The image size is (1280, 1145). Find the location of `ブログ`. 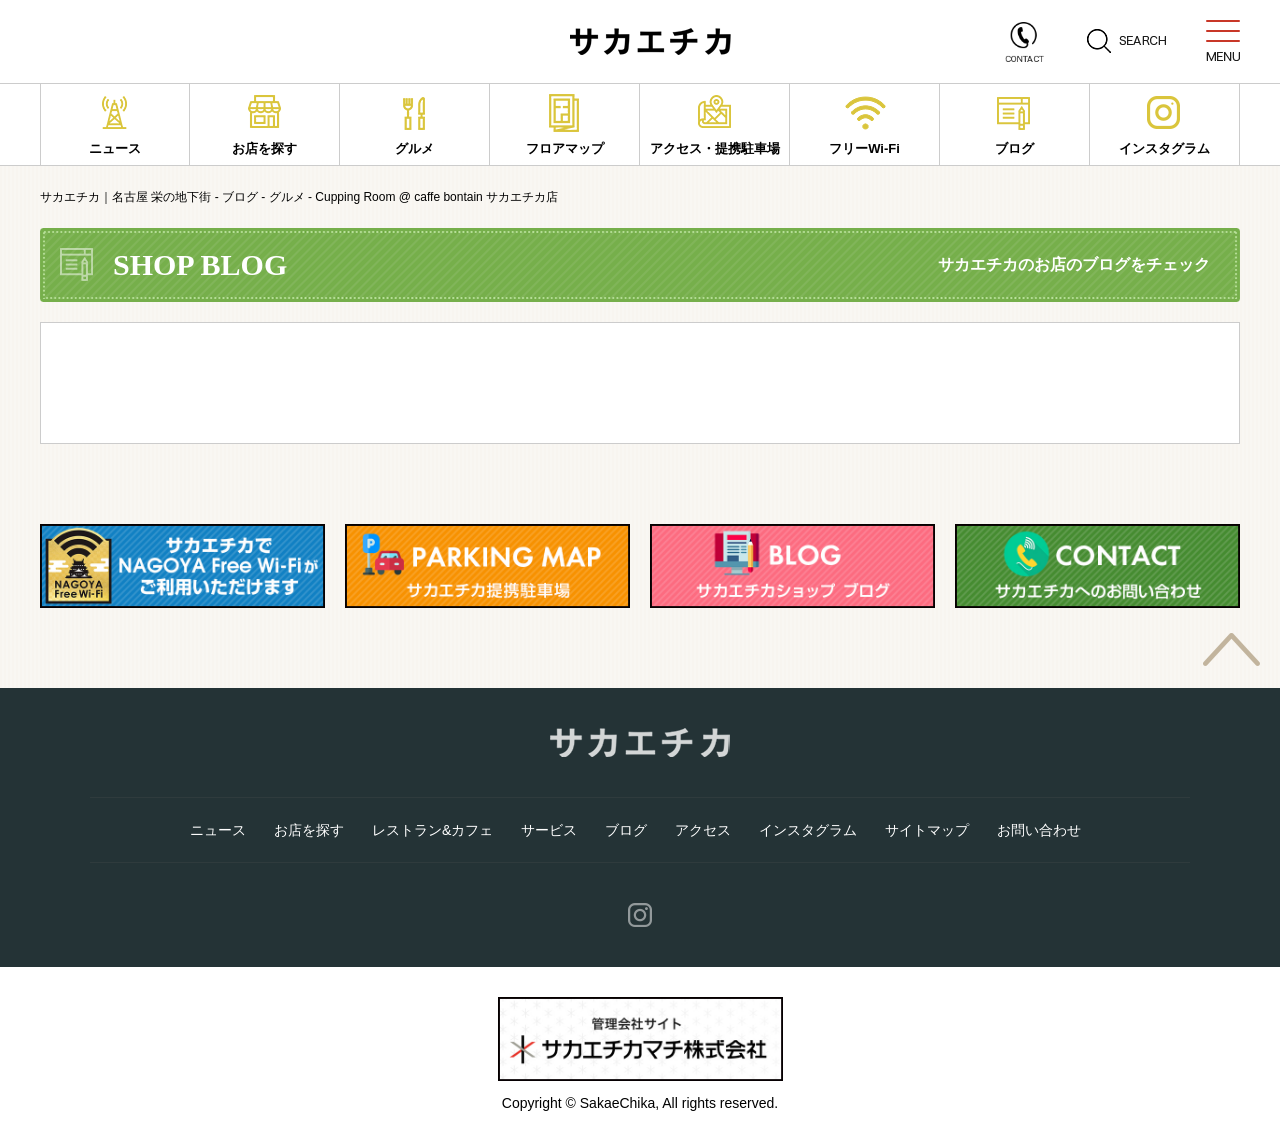

ブログ is located at coordinates (1014, 125).